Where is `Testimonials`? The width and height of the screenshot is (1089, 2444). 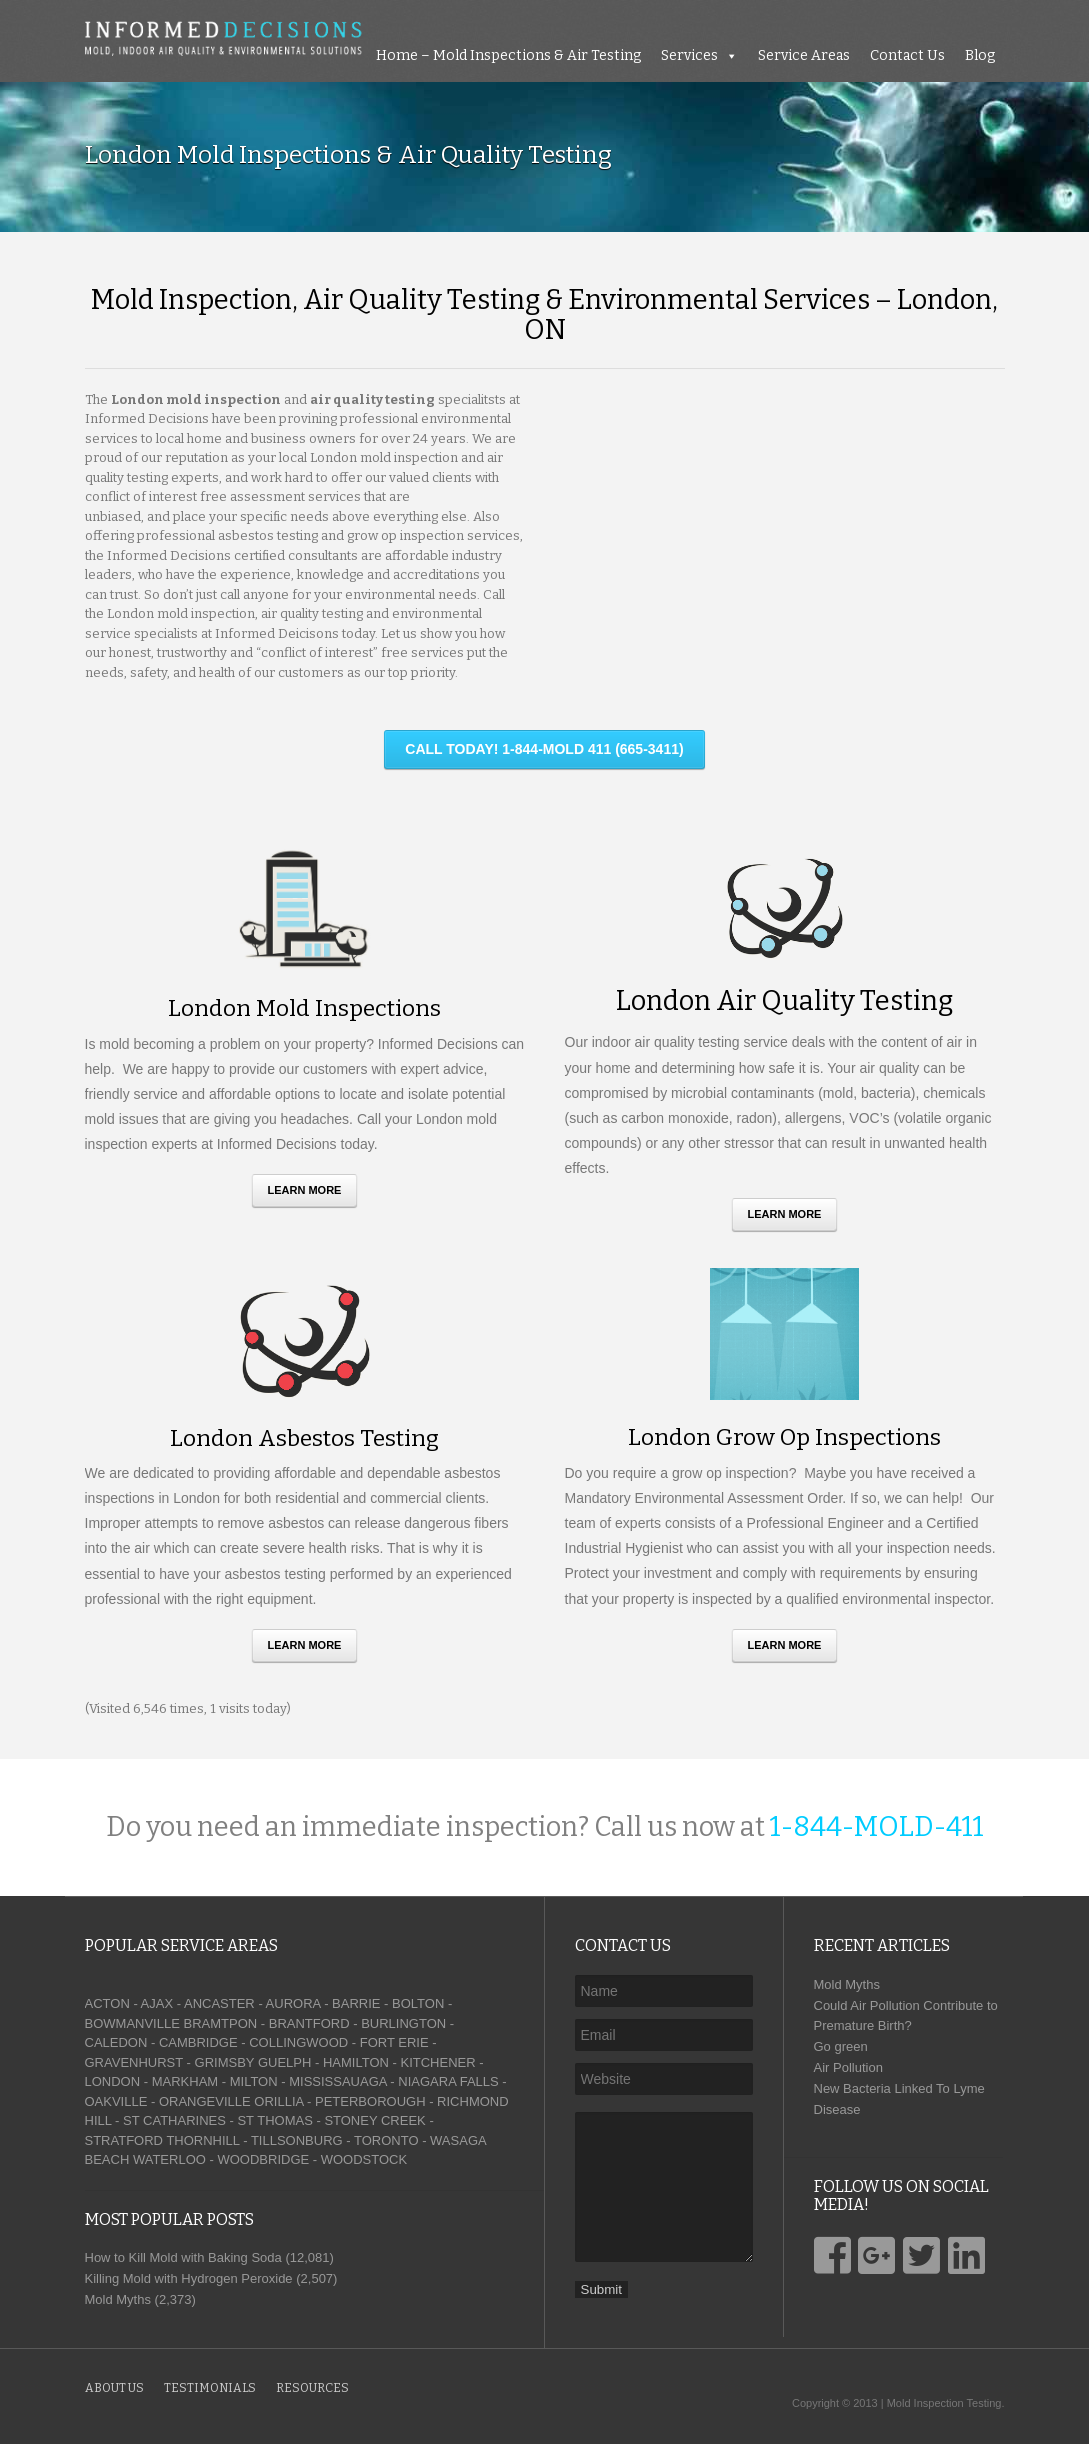
Testimonials is located at coordinates (210, 2388).